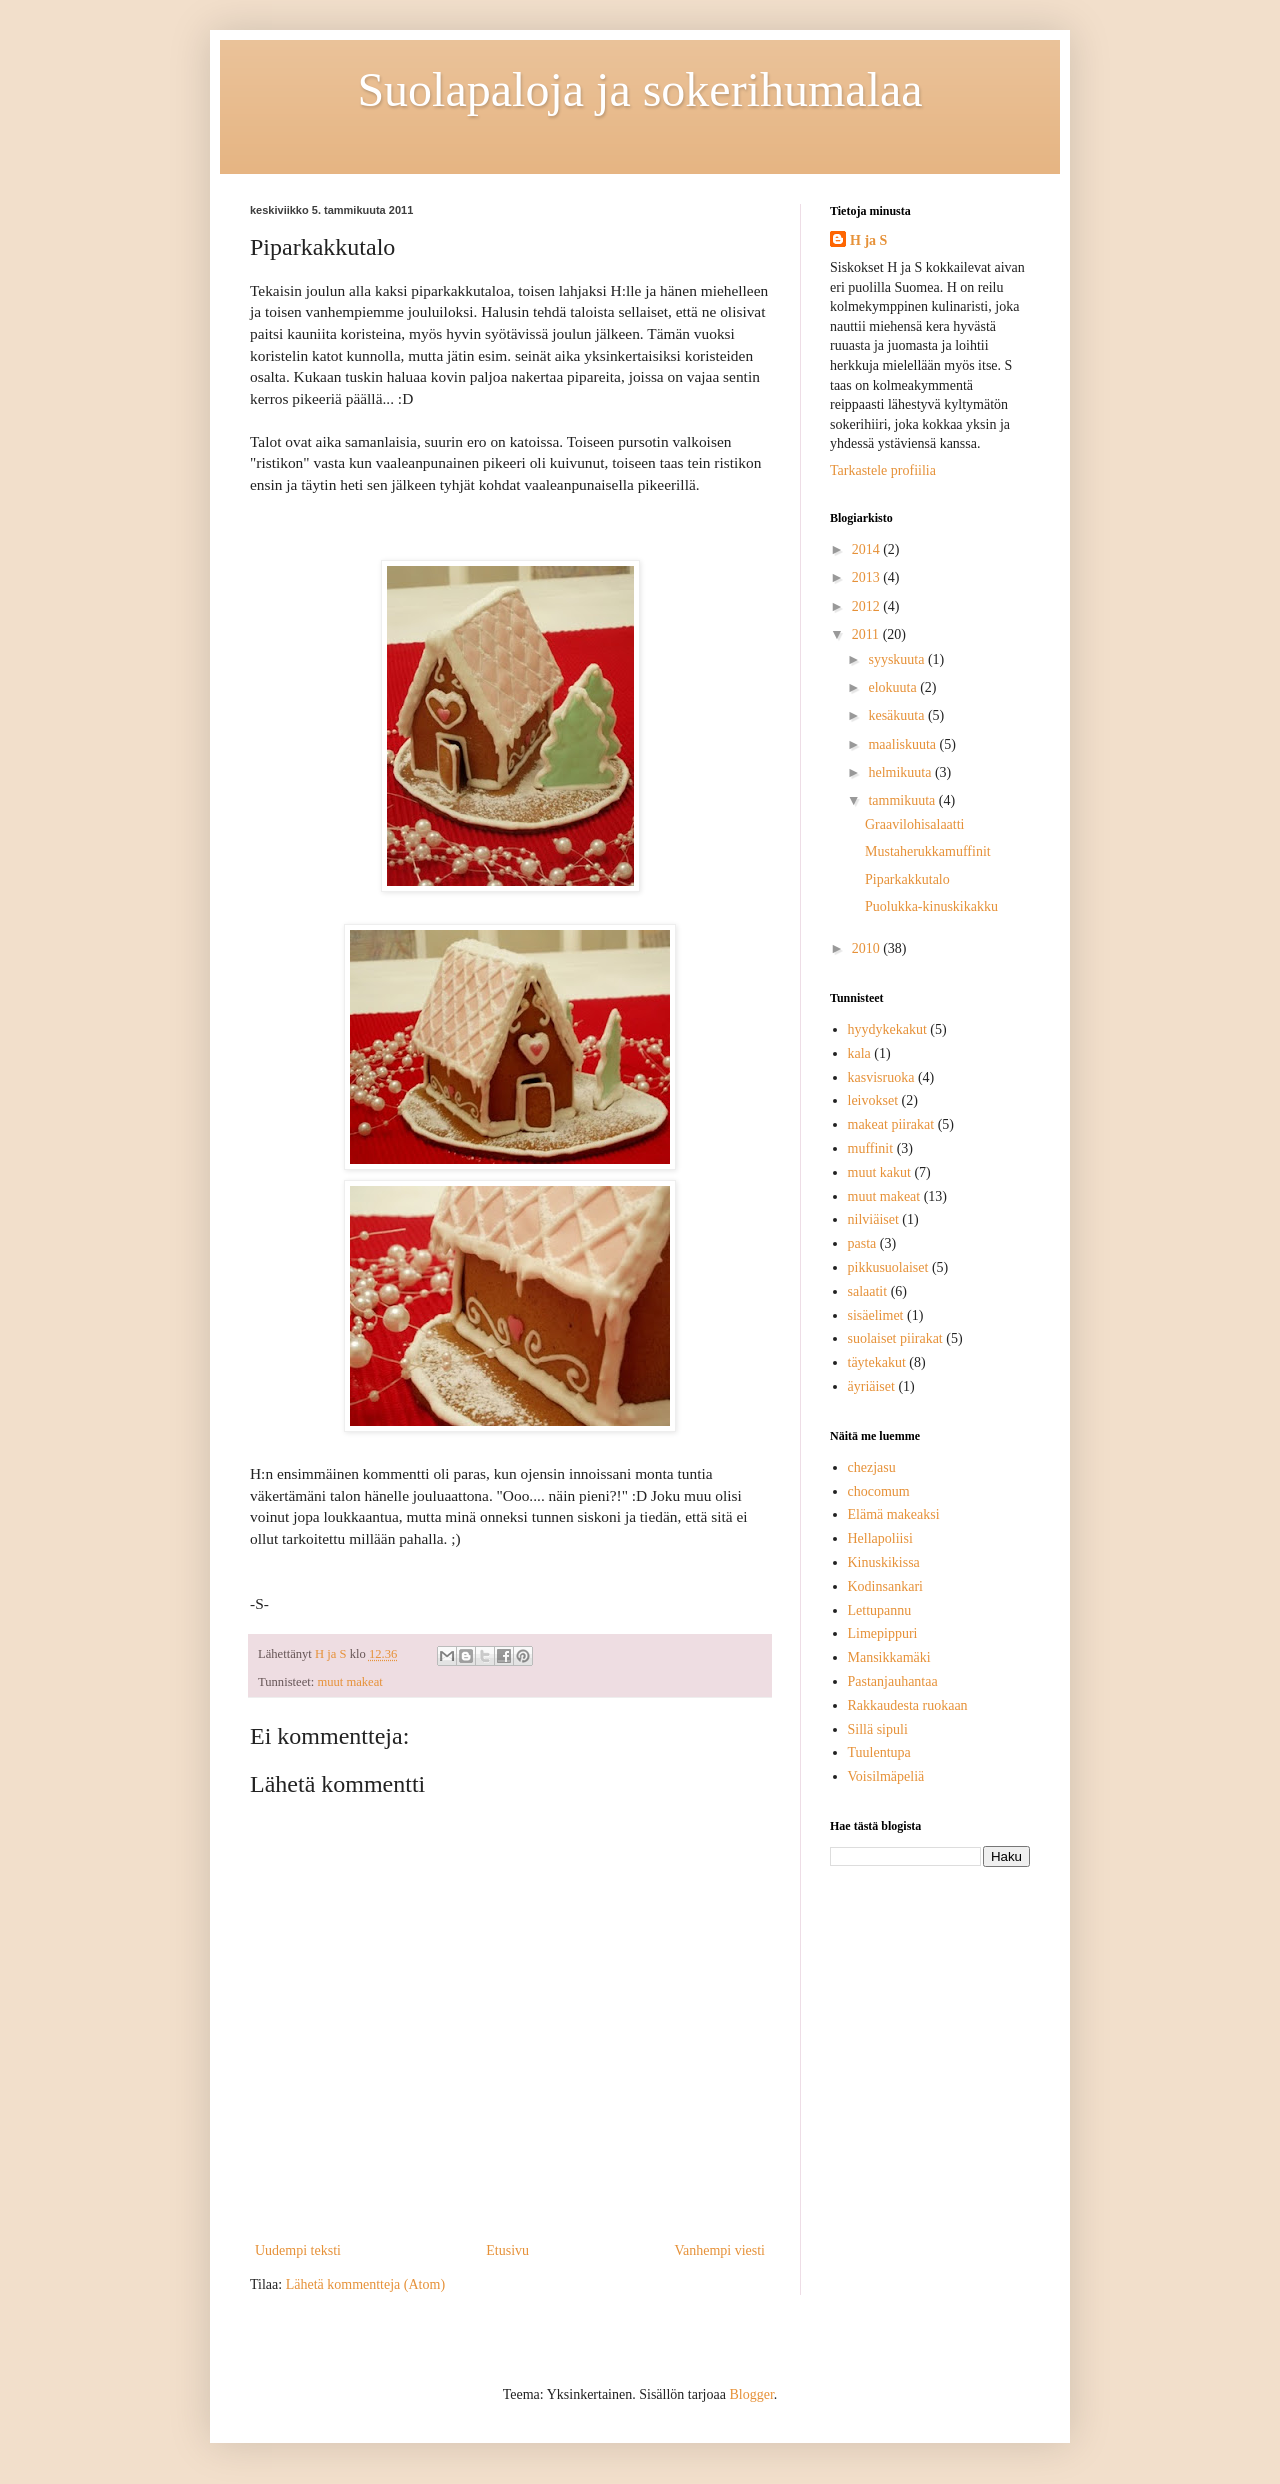 This screenshot has height=2484, width=1280. I want to click on Voisilmäpeliä, so click(886, 1776).